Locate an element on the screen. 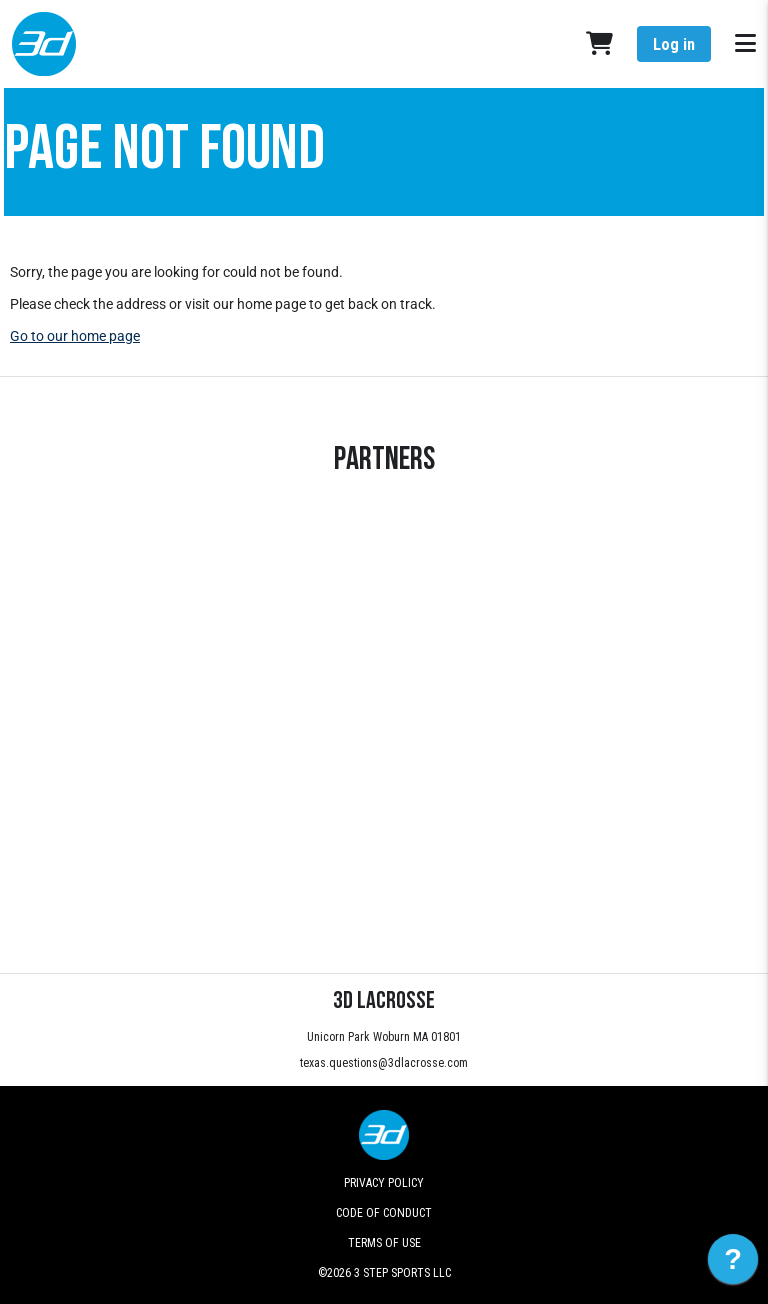 This screenshot has width=768, height=1304. Go to our home page is located at coordinates (75, 336).